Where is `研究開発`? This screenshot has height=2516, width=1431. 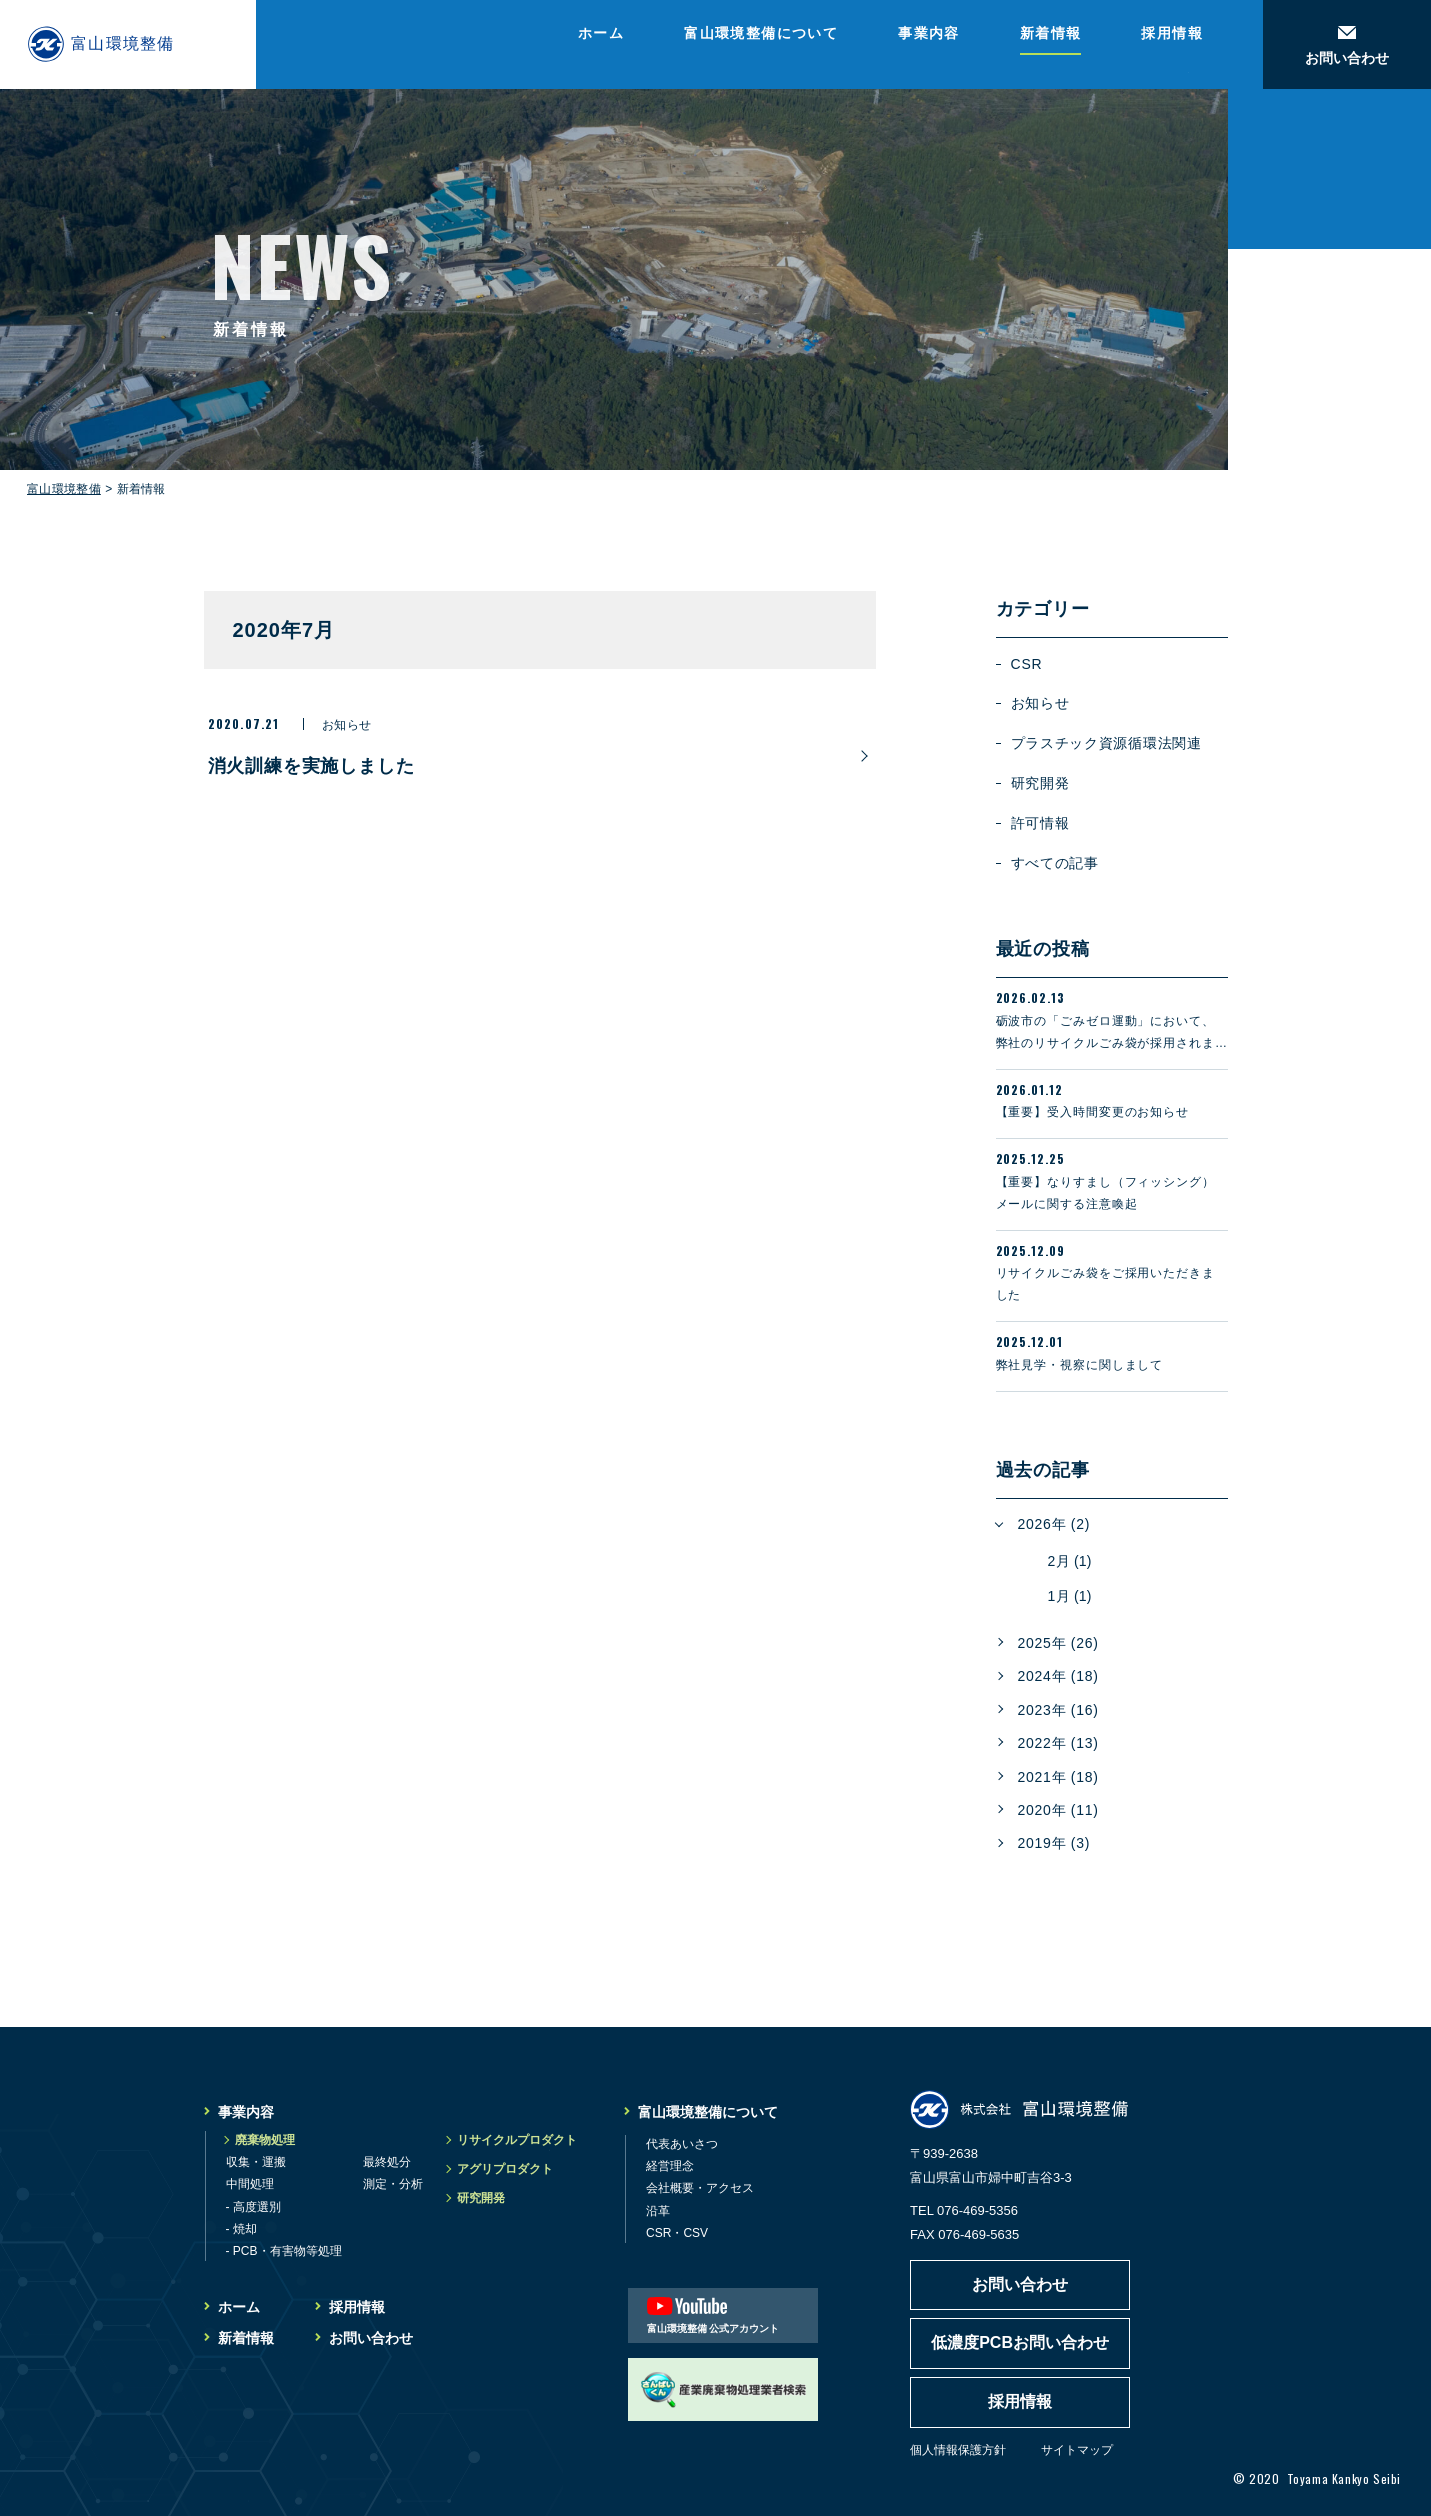 研究開発 is located at coordinates (1040, 783).